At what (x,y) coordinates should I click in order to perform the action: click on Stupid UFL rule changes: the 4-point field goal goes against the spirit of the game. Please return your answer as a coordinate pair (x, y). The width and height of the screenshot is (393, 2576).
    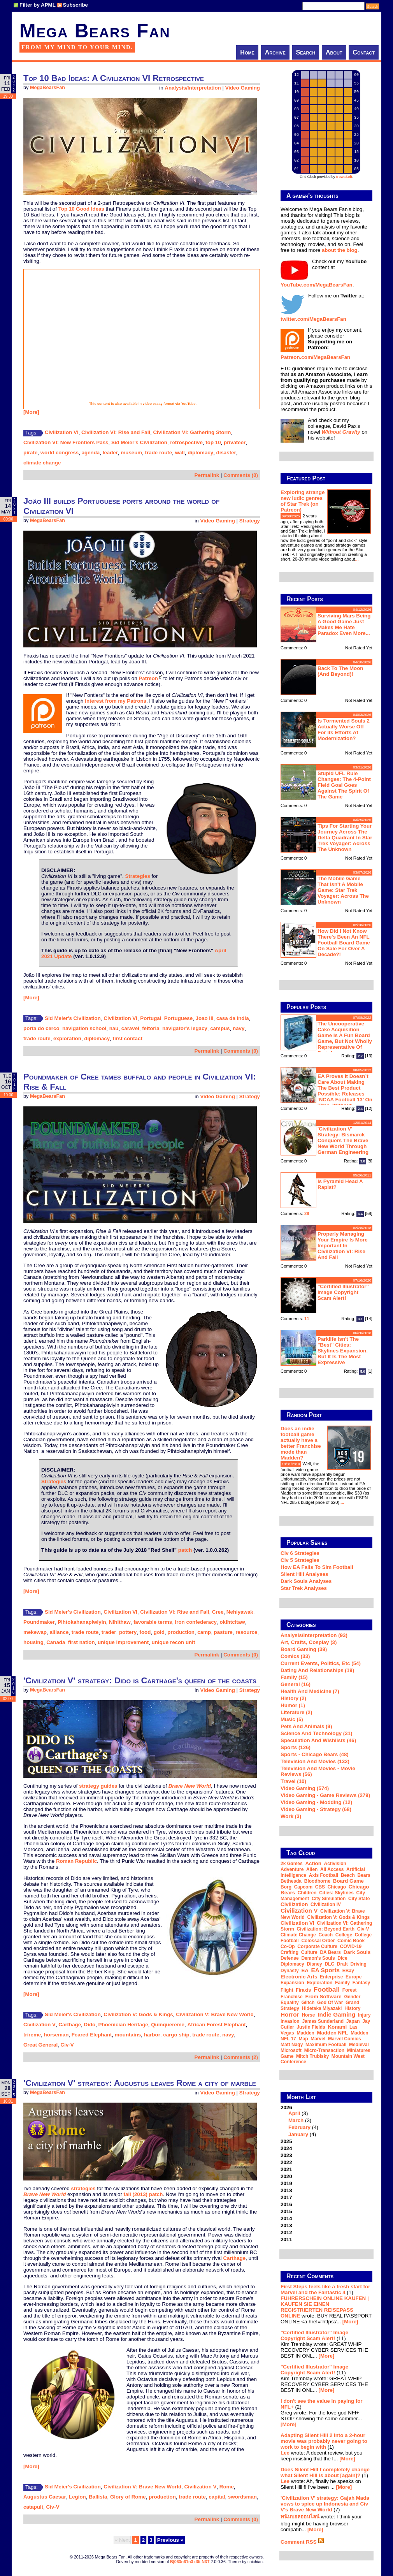
    Looking at the image, I should click on (344, 785).